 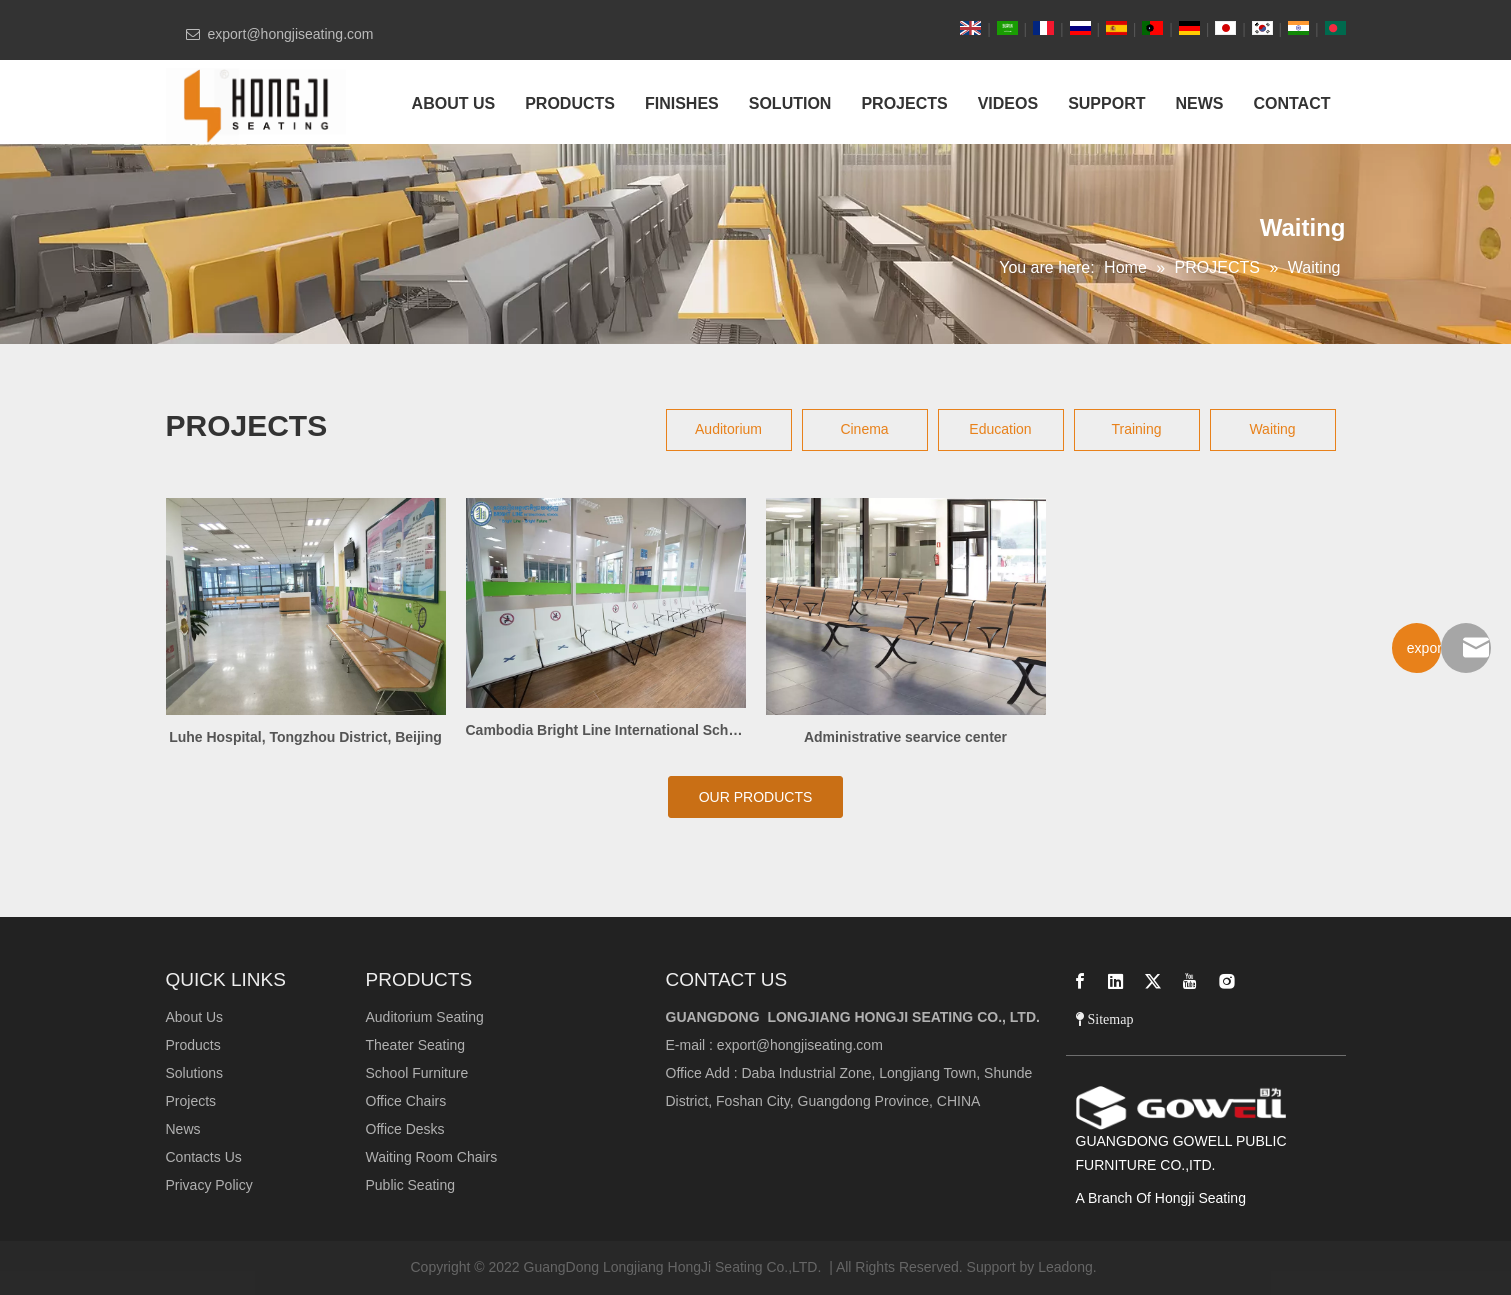 I want to click on Cambodia Bright Line International School, so click(x=606, y=730).